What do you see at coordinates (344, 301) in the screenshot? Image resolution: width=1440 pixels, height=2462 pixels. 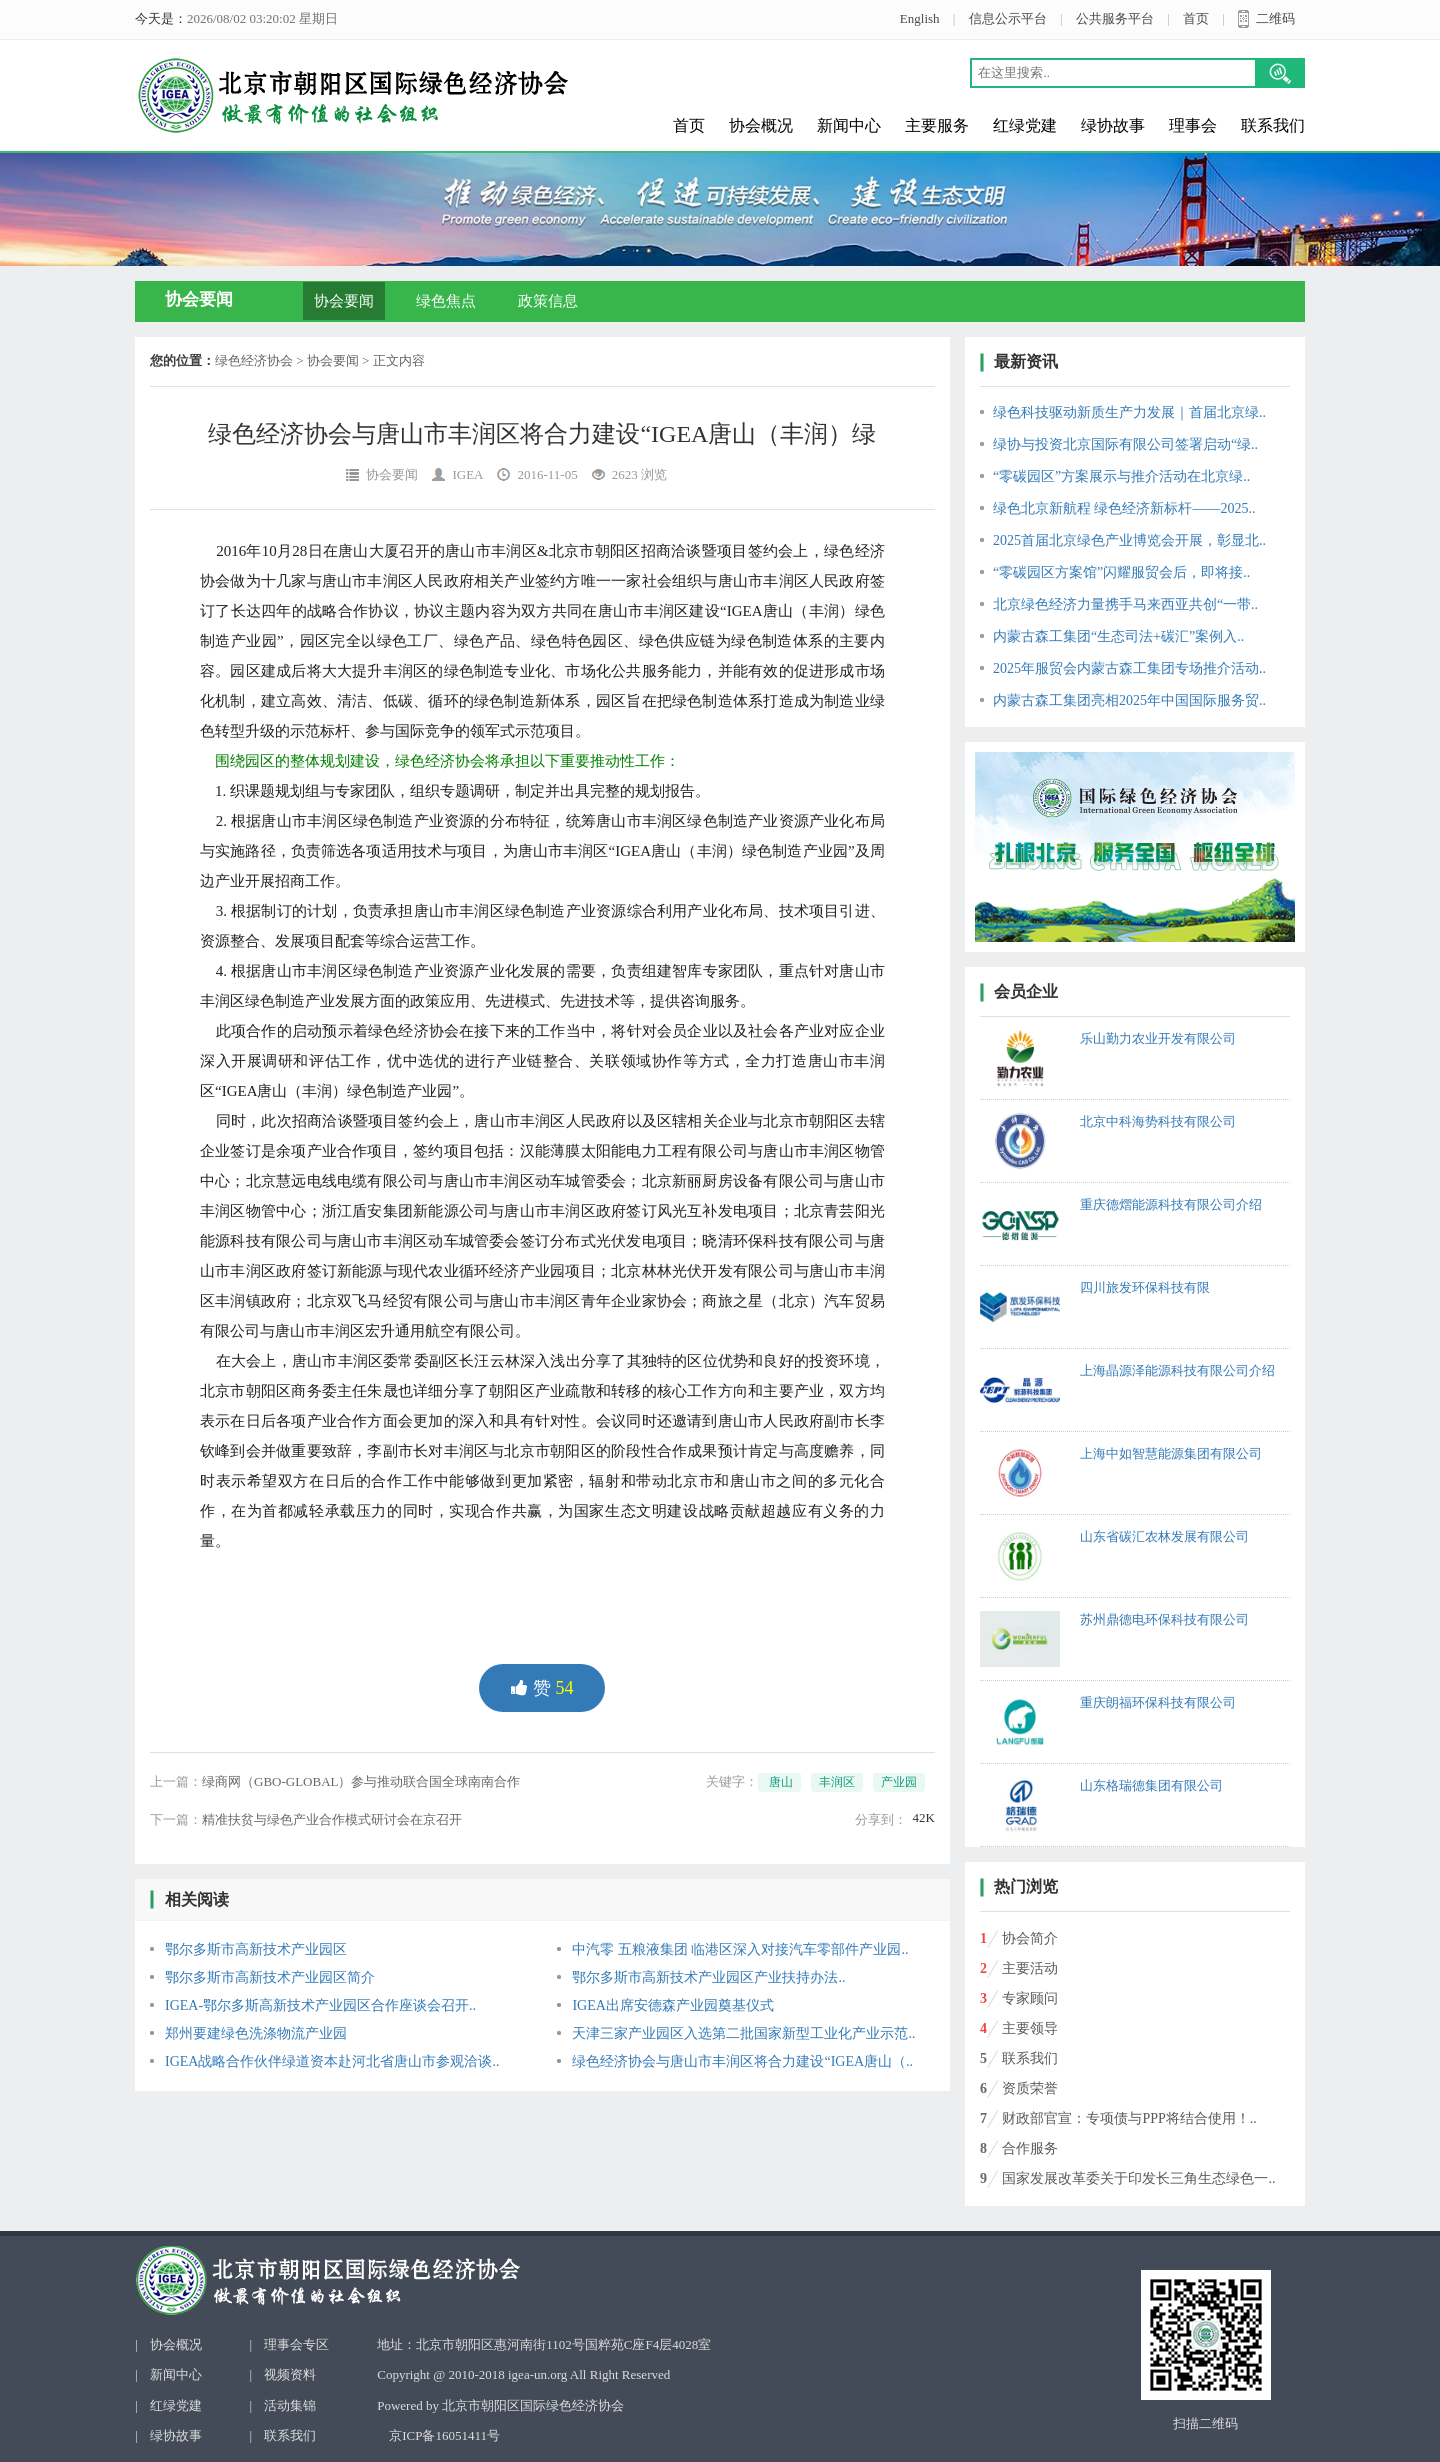 I see `协会要闻` at bounding box center [344, 301].